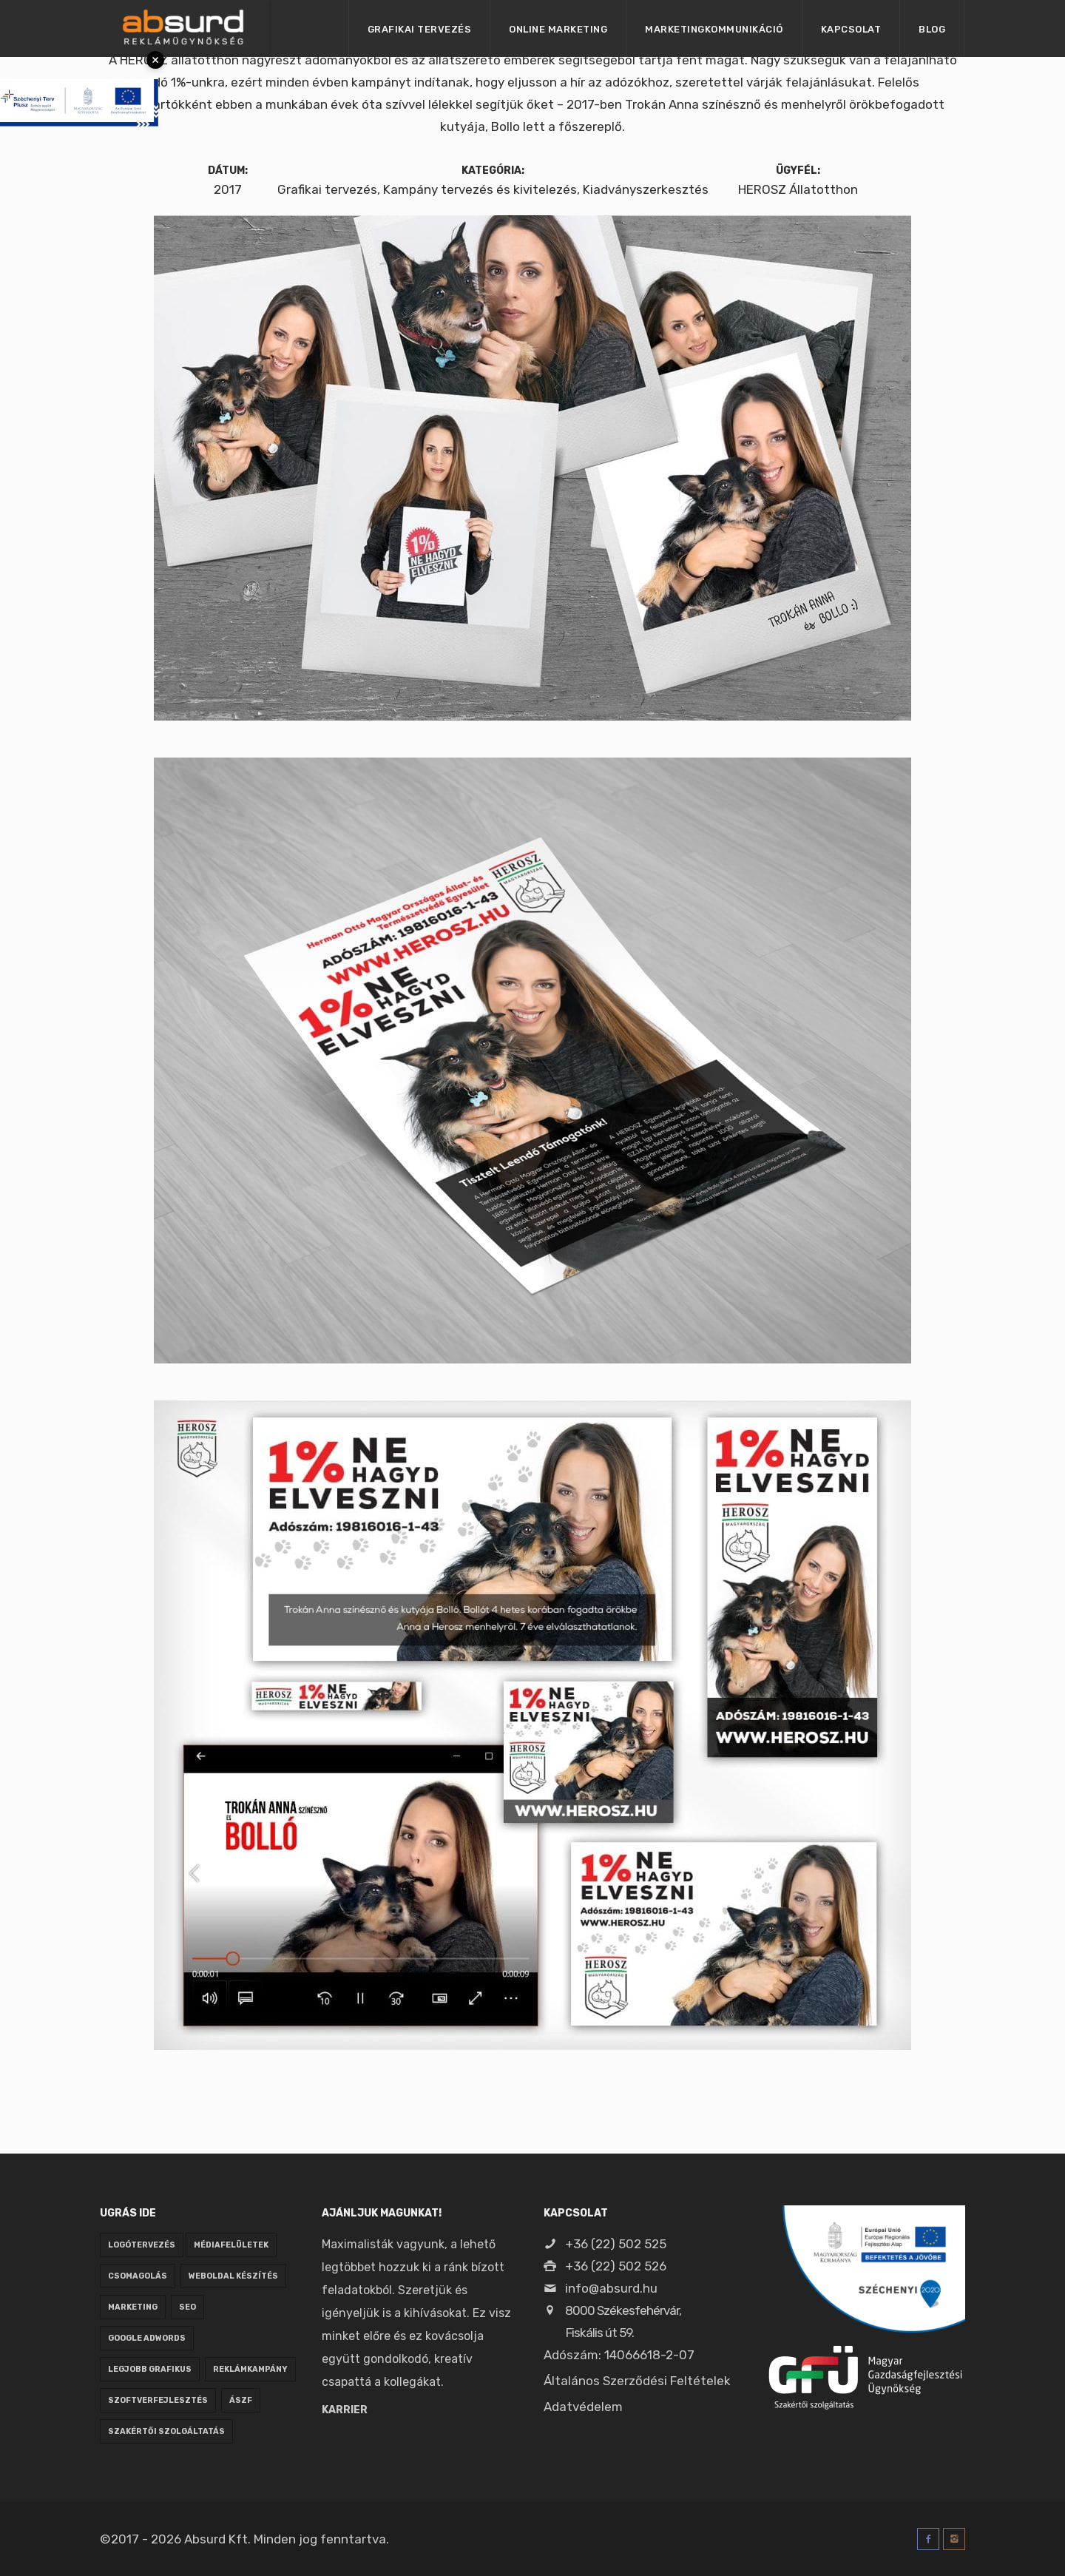 Image resolution: width=1065 pixels, height=2576 pixels. What do you see at coordinates (851, 29) in the screenshot?
I see `Kapcsolat` at bounding box center [851, 29].